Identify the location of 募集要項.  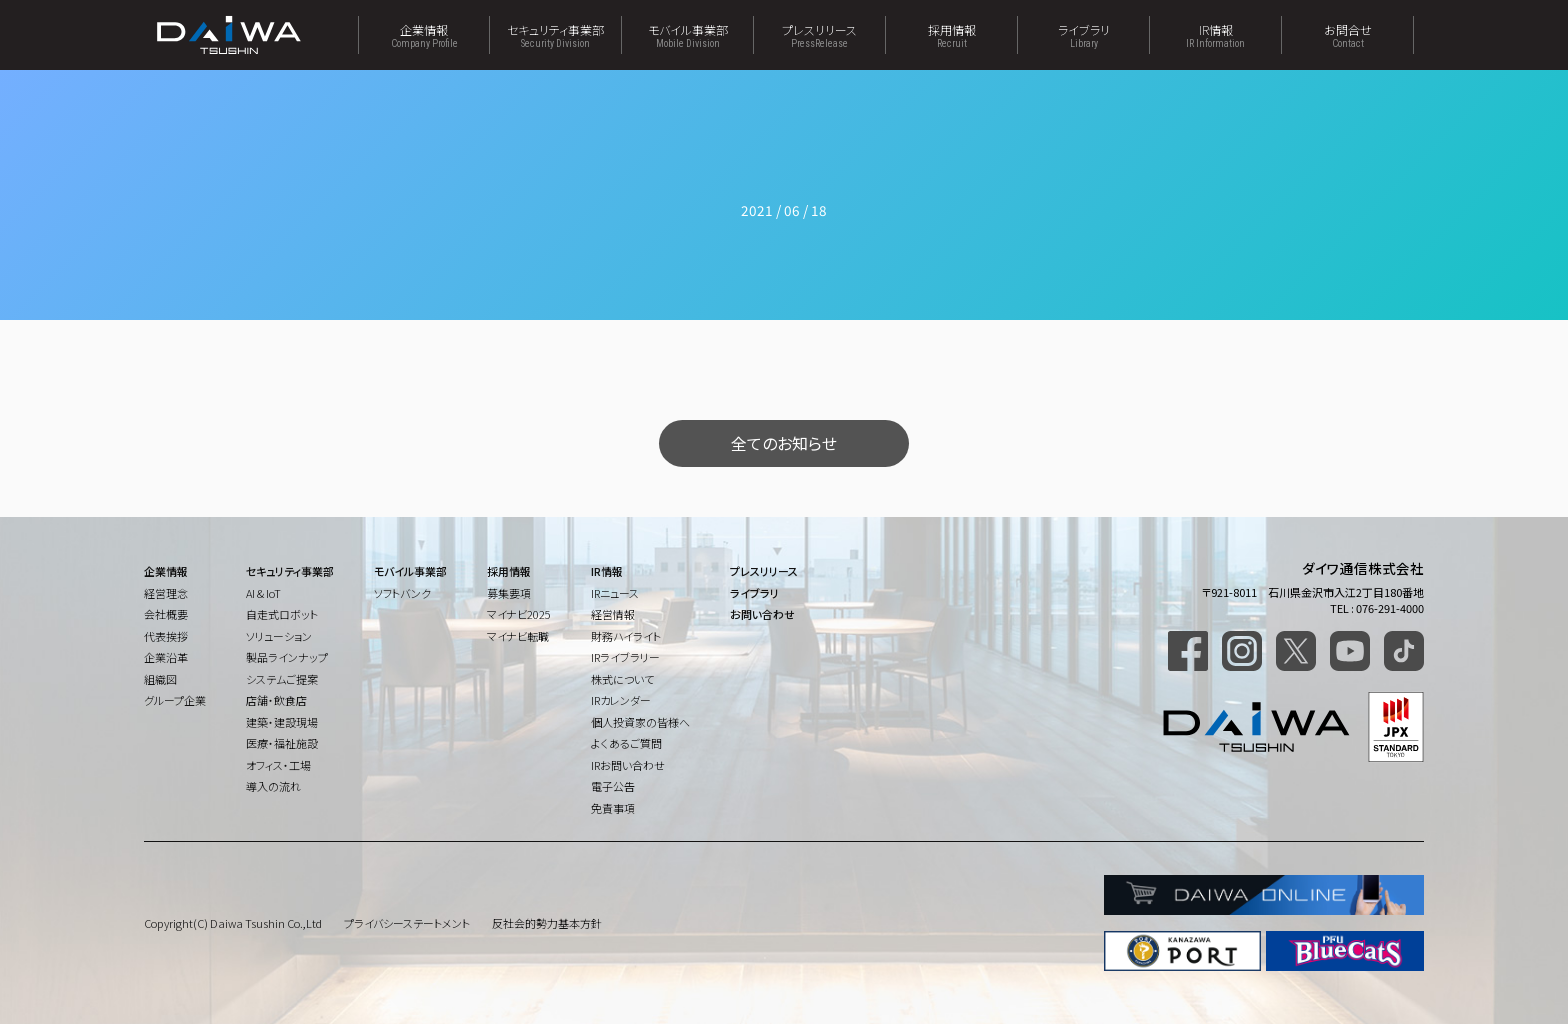
(509, 593).